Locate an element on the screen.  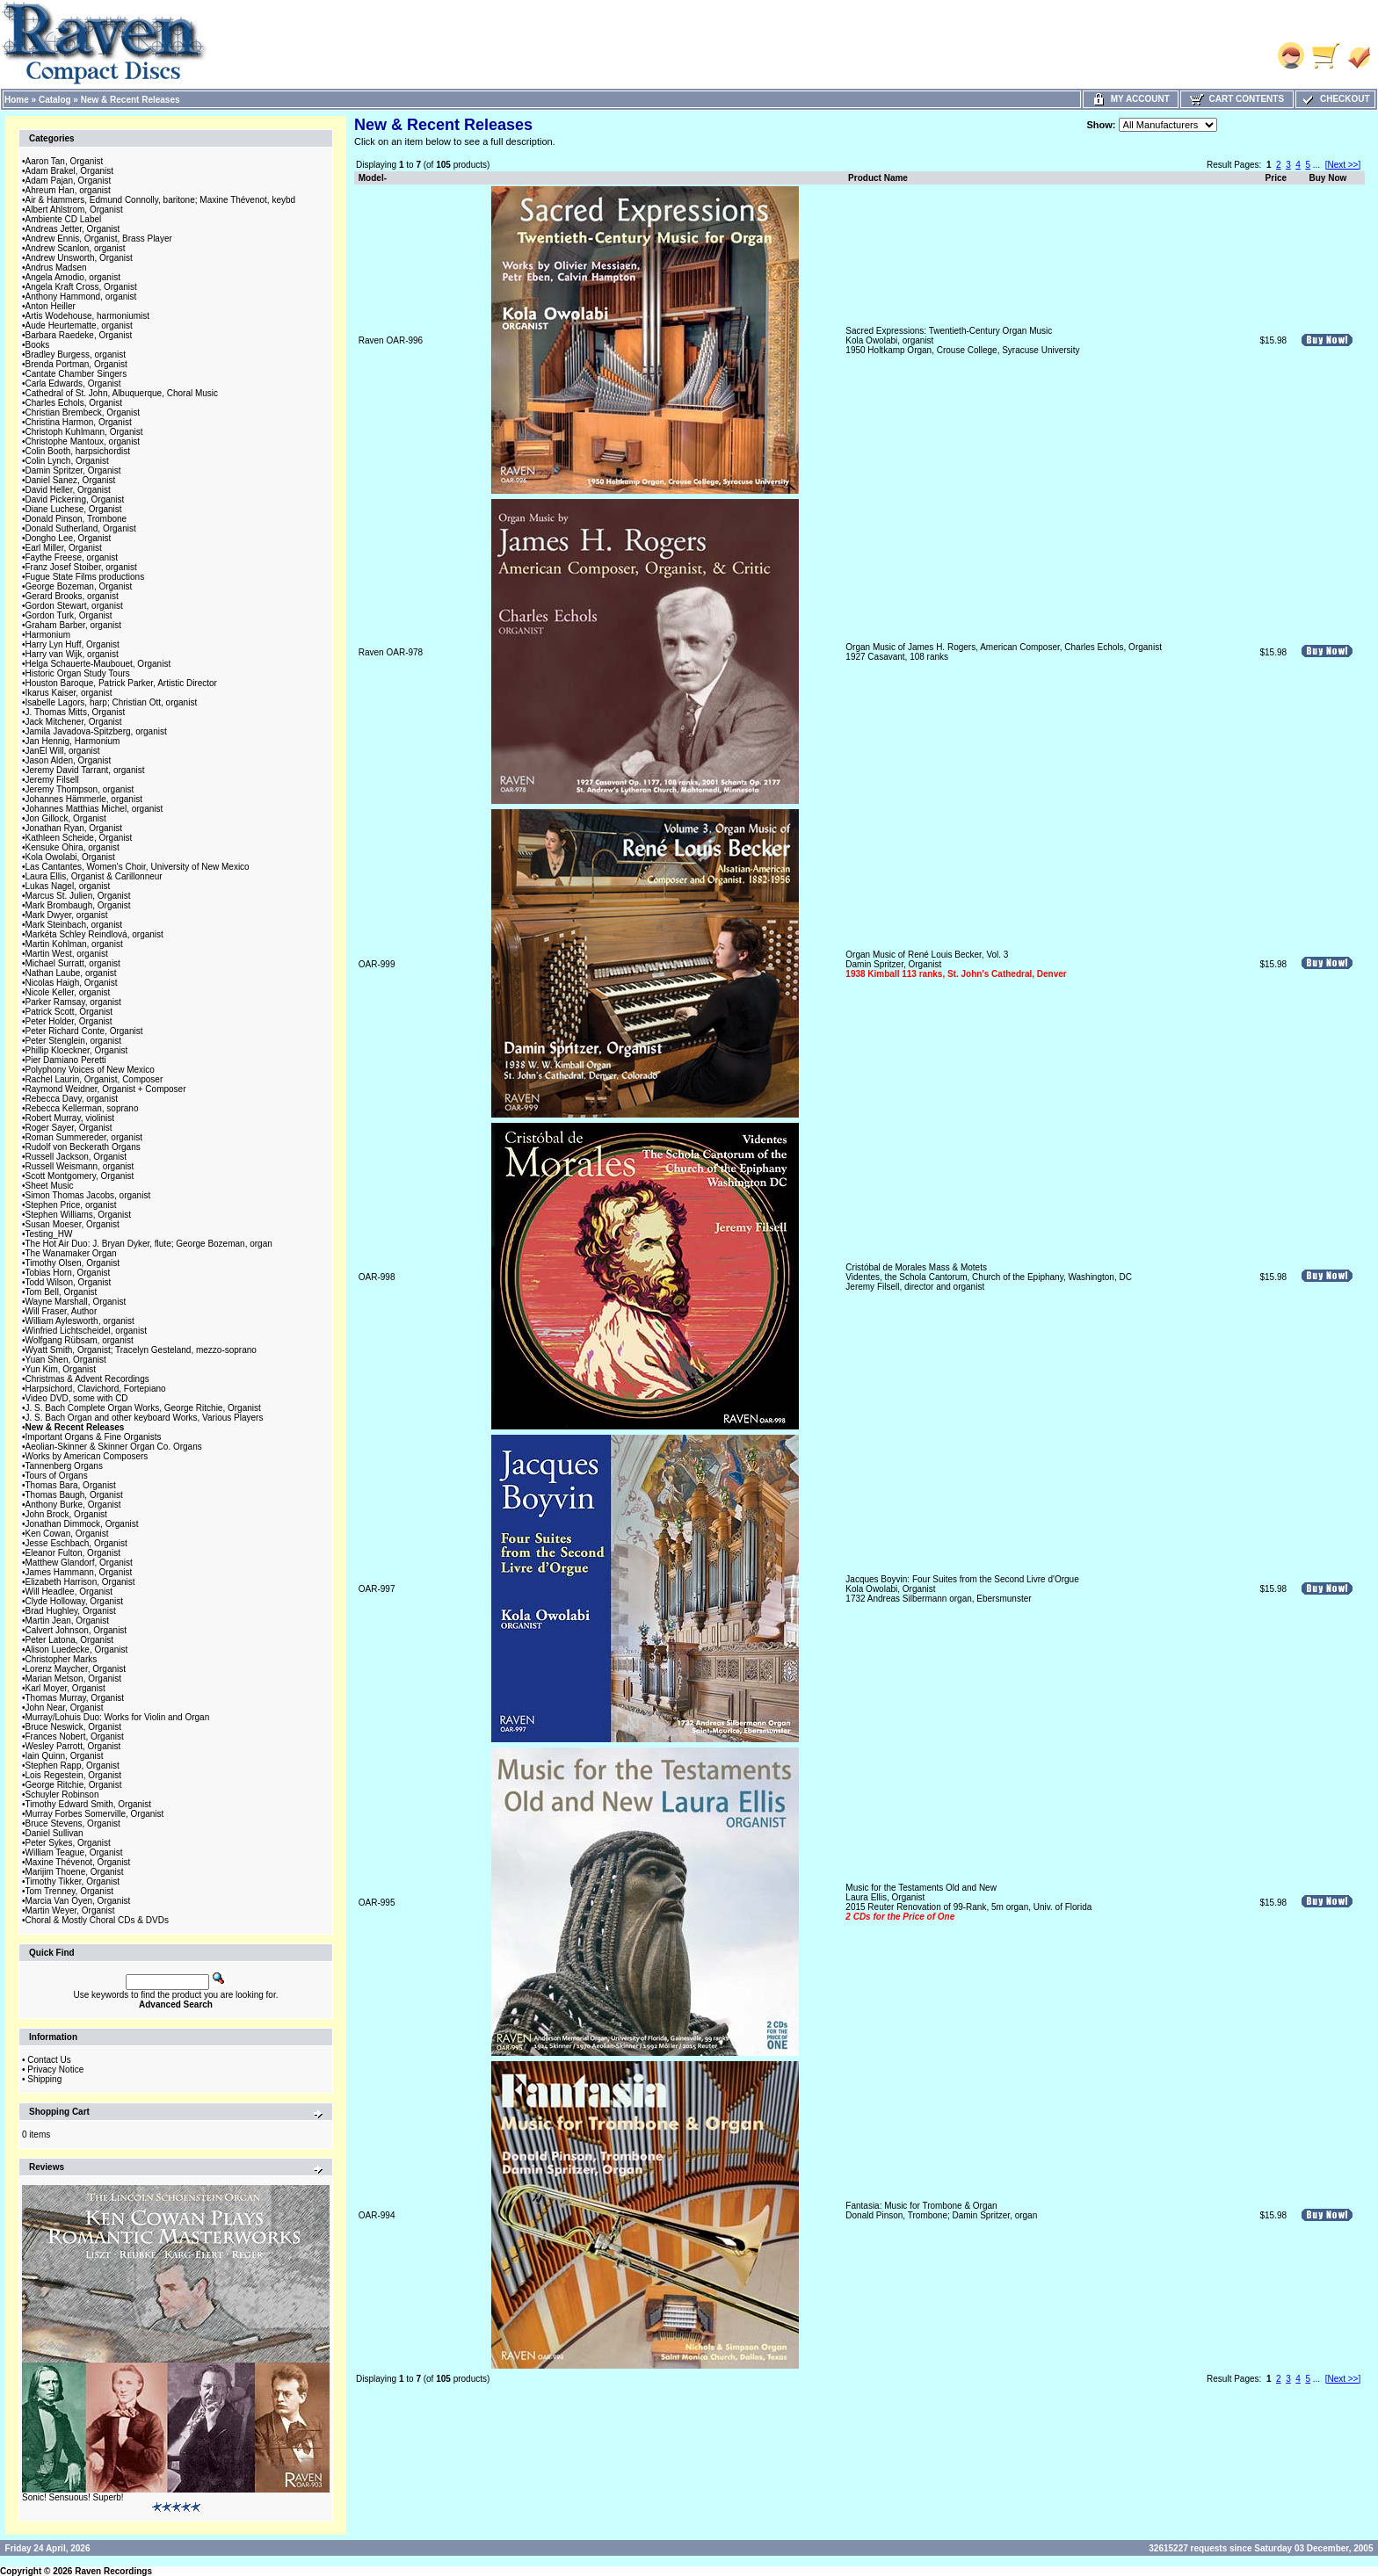
Timothy Tikker, Organist is located at coordinates (72, 1881).